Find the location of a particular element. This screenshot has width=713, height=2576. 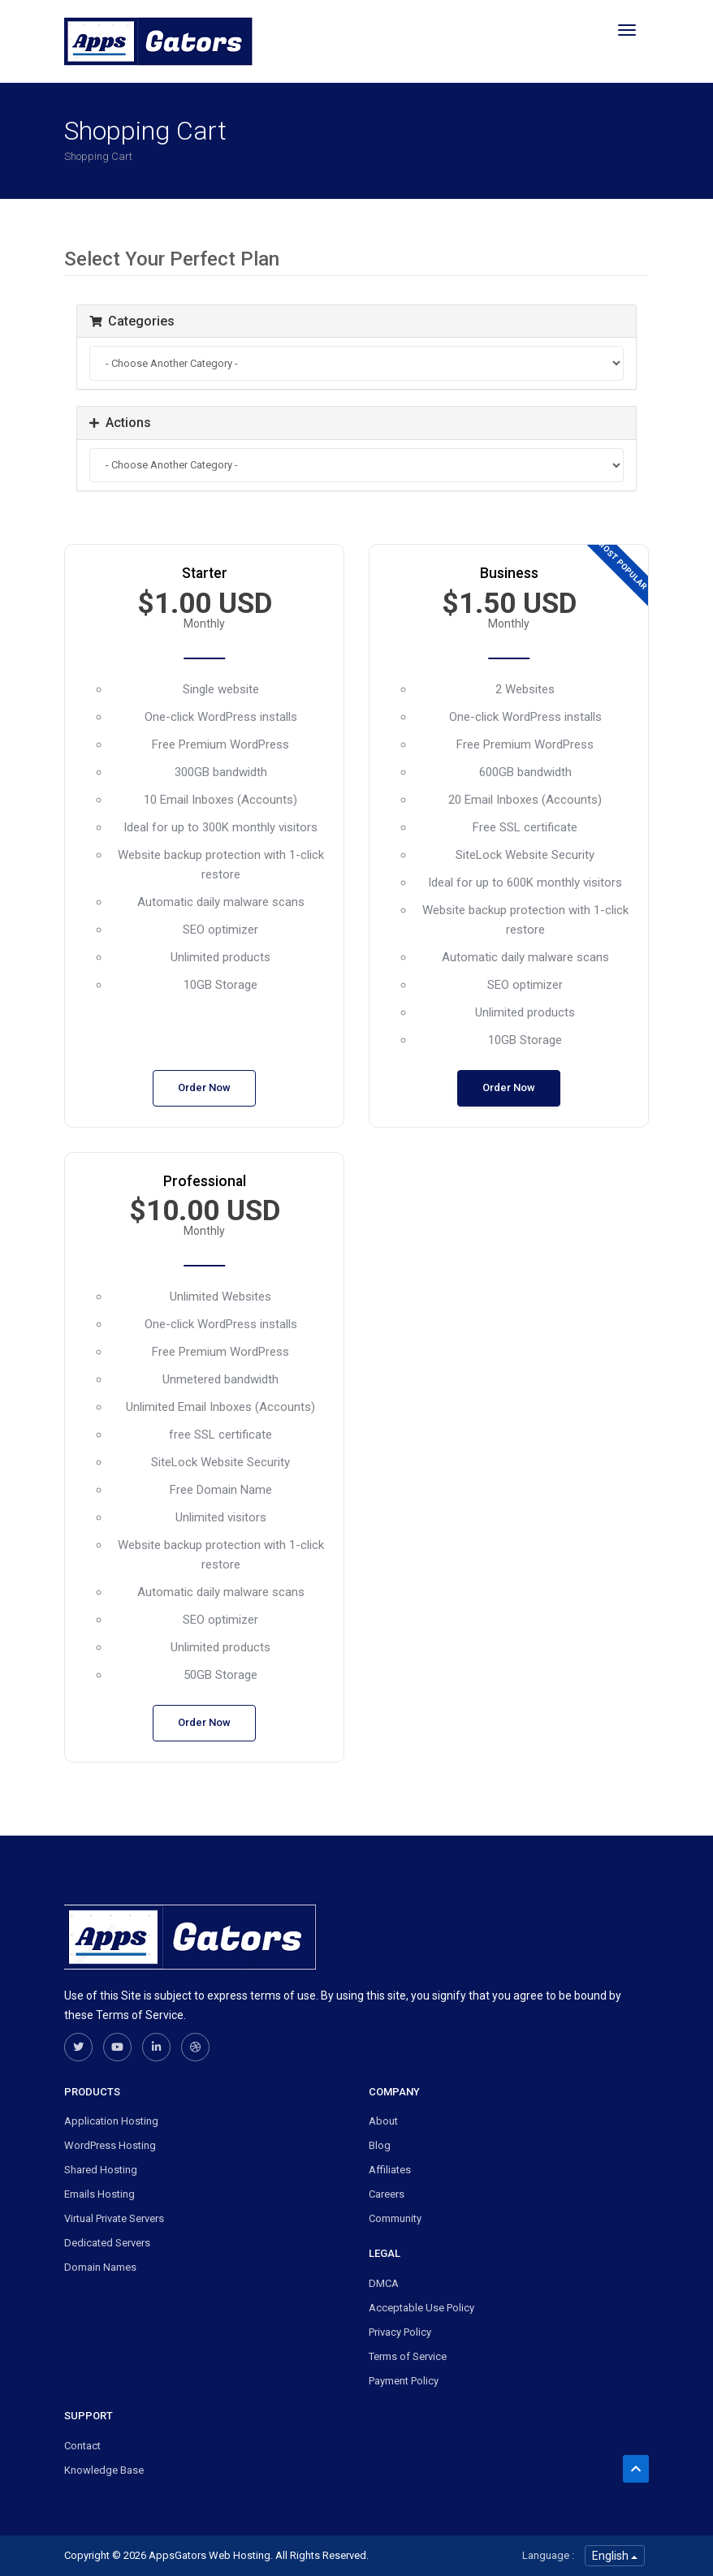

Community is located at coordinates (395, 2218).